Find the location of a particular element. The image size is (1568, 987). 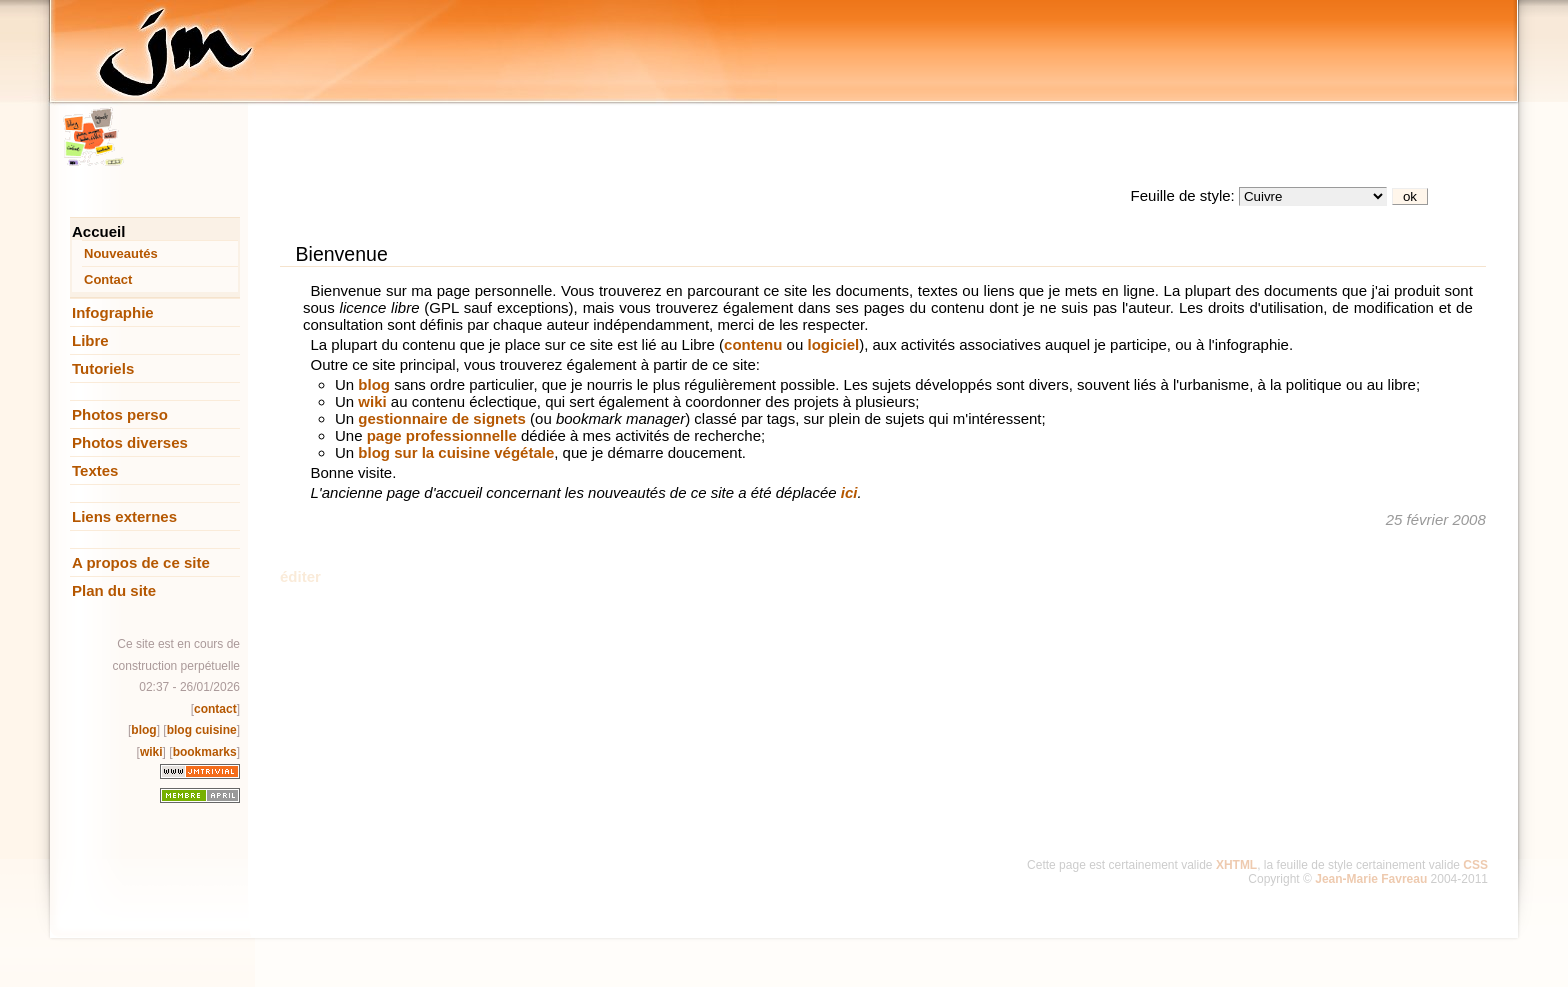

Nouveautés is located at coordinates (121, 253).